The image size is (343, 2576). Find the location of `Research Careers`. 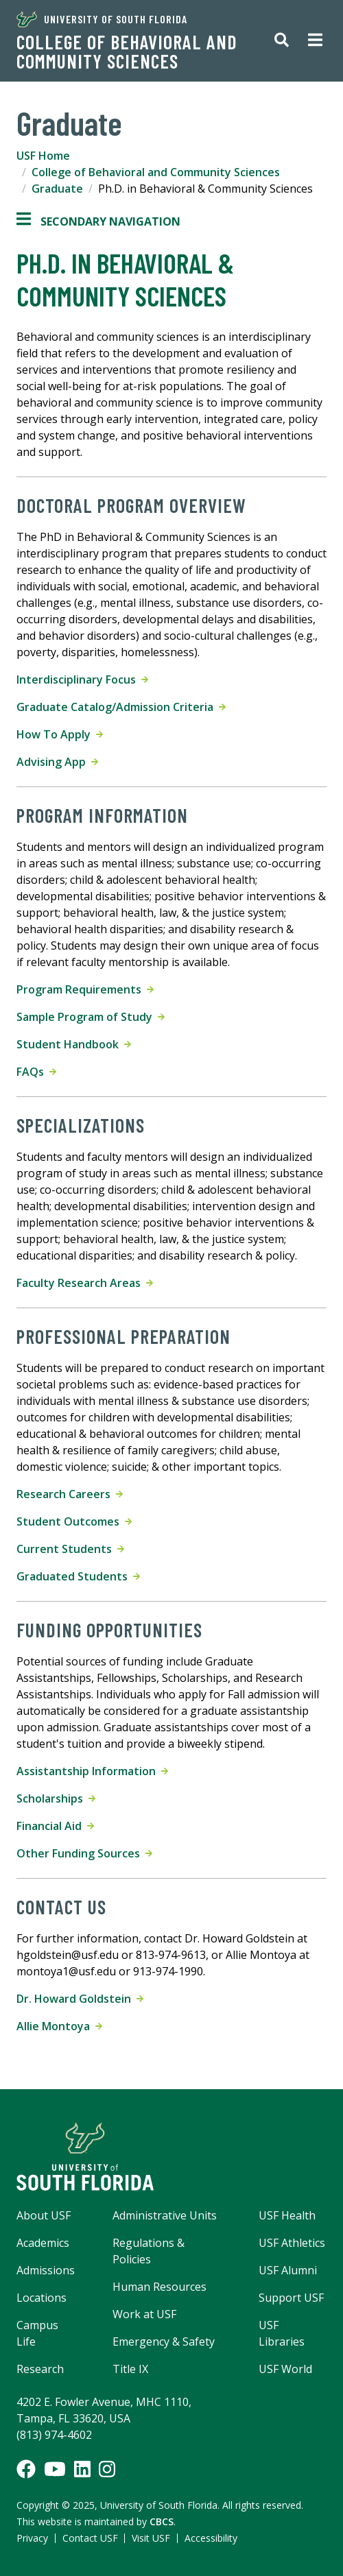

Research Careers is located at coordinates (69, 1494).